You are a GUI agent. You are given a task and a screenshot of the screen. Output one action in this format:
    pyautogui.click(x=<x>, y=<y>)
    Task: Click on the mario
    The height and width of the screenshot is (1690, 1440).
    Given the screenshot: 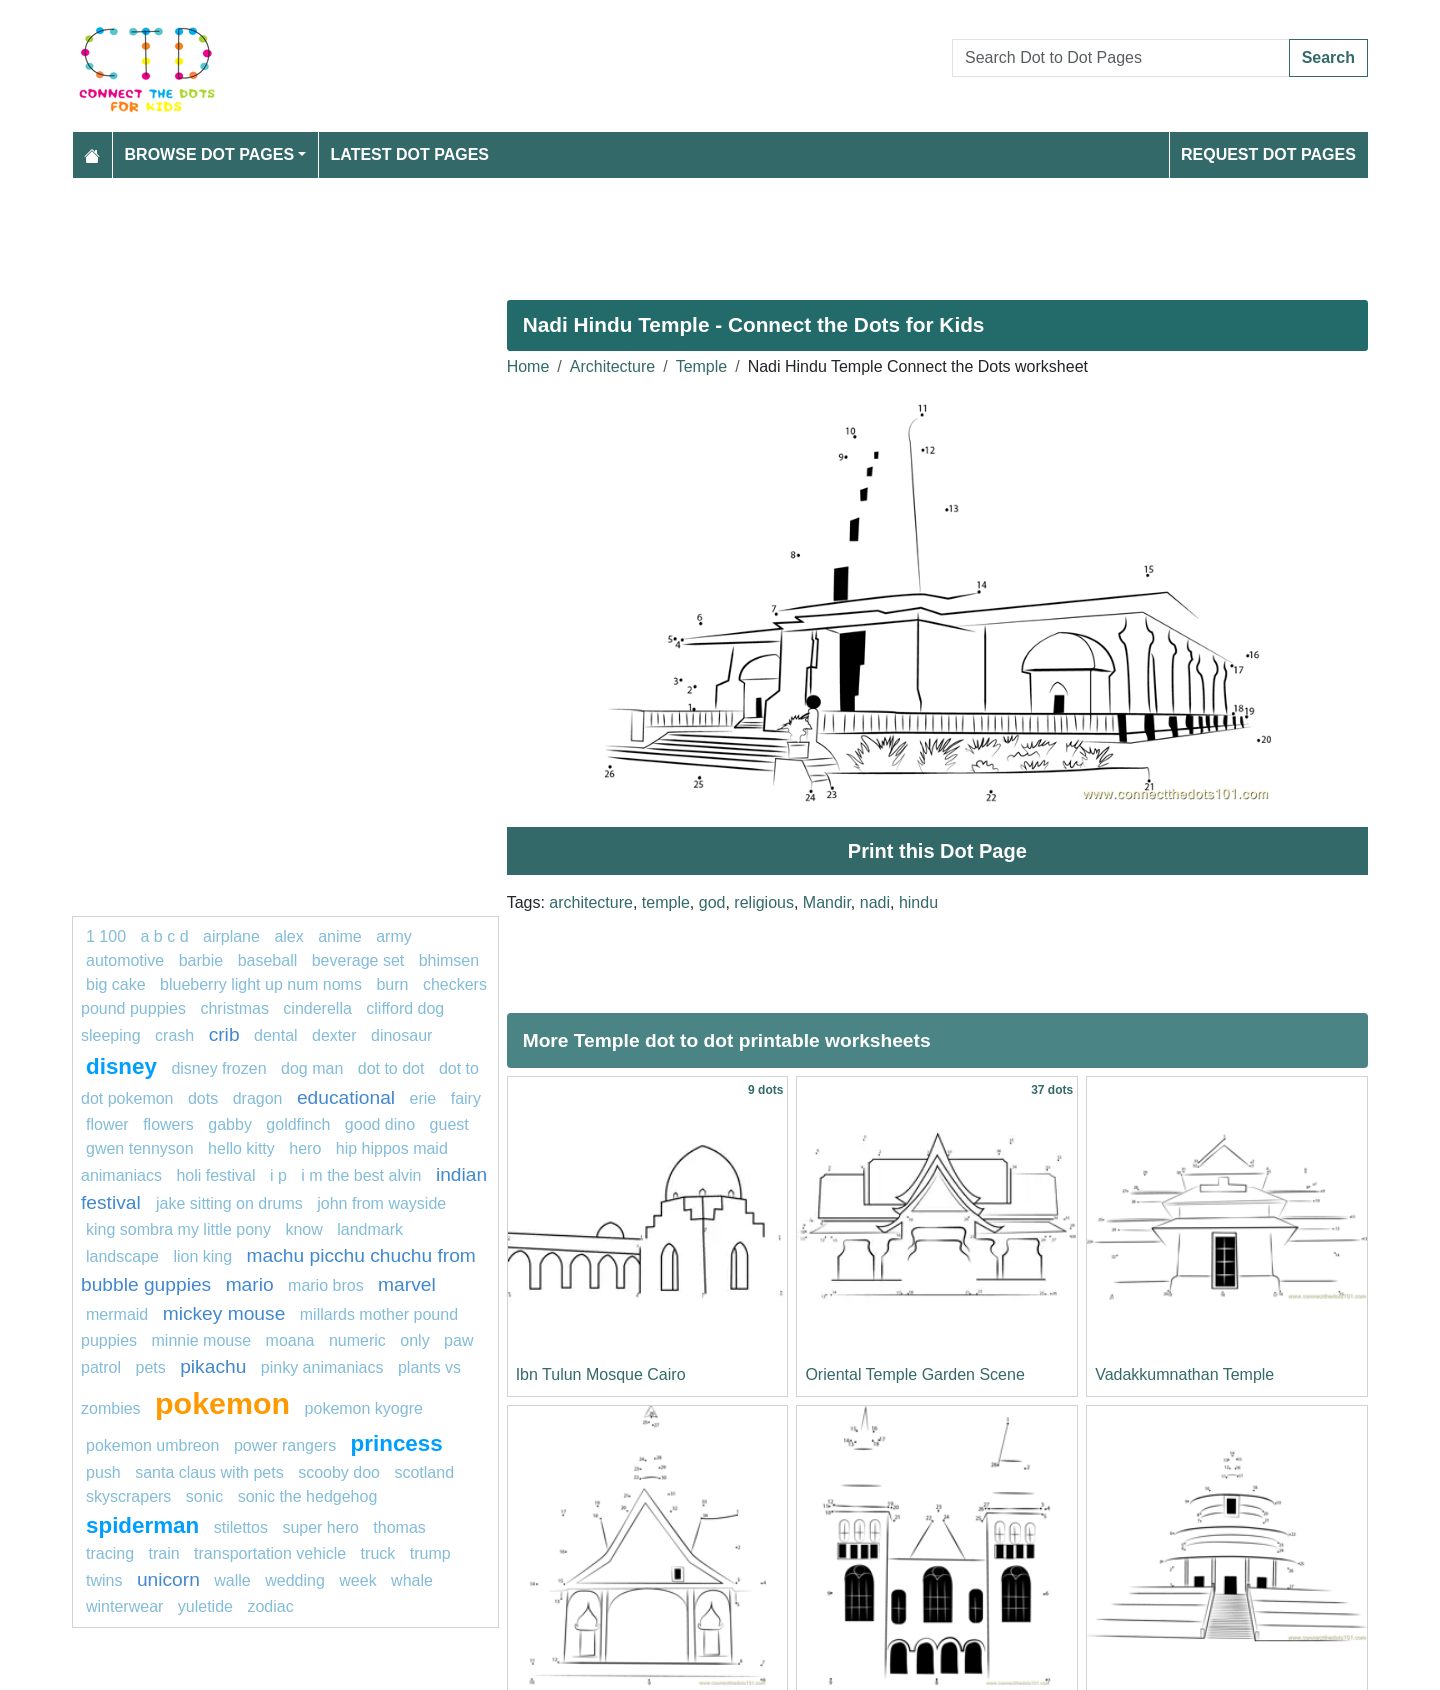 What is the action you would take?
    pyautogui.click(x=250, y=1284)
    